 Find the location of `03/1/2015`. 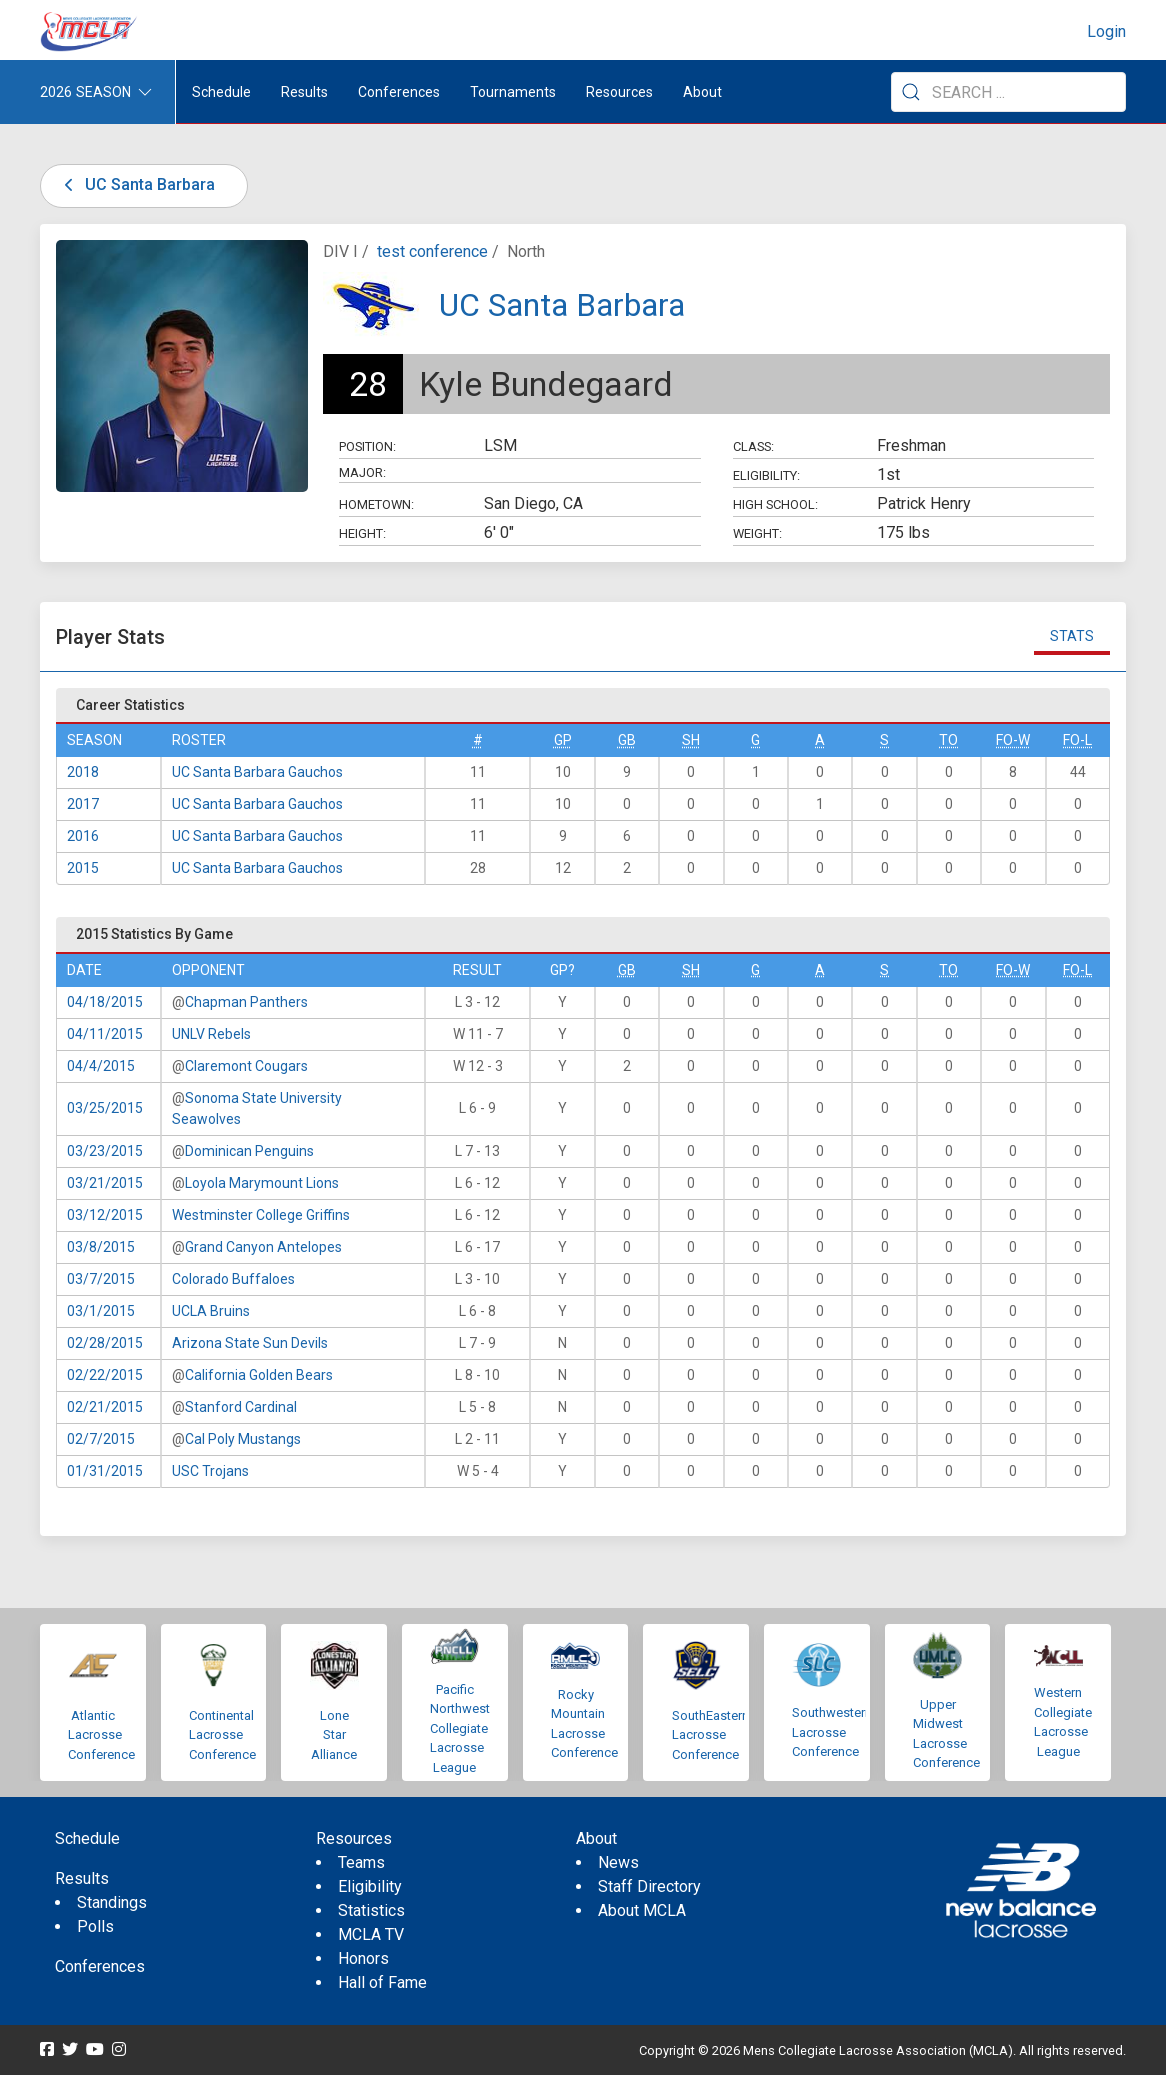

03/1/2015 is located at coordinates (101, 1311).